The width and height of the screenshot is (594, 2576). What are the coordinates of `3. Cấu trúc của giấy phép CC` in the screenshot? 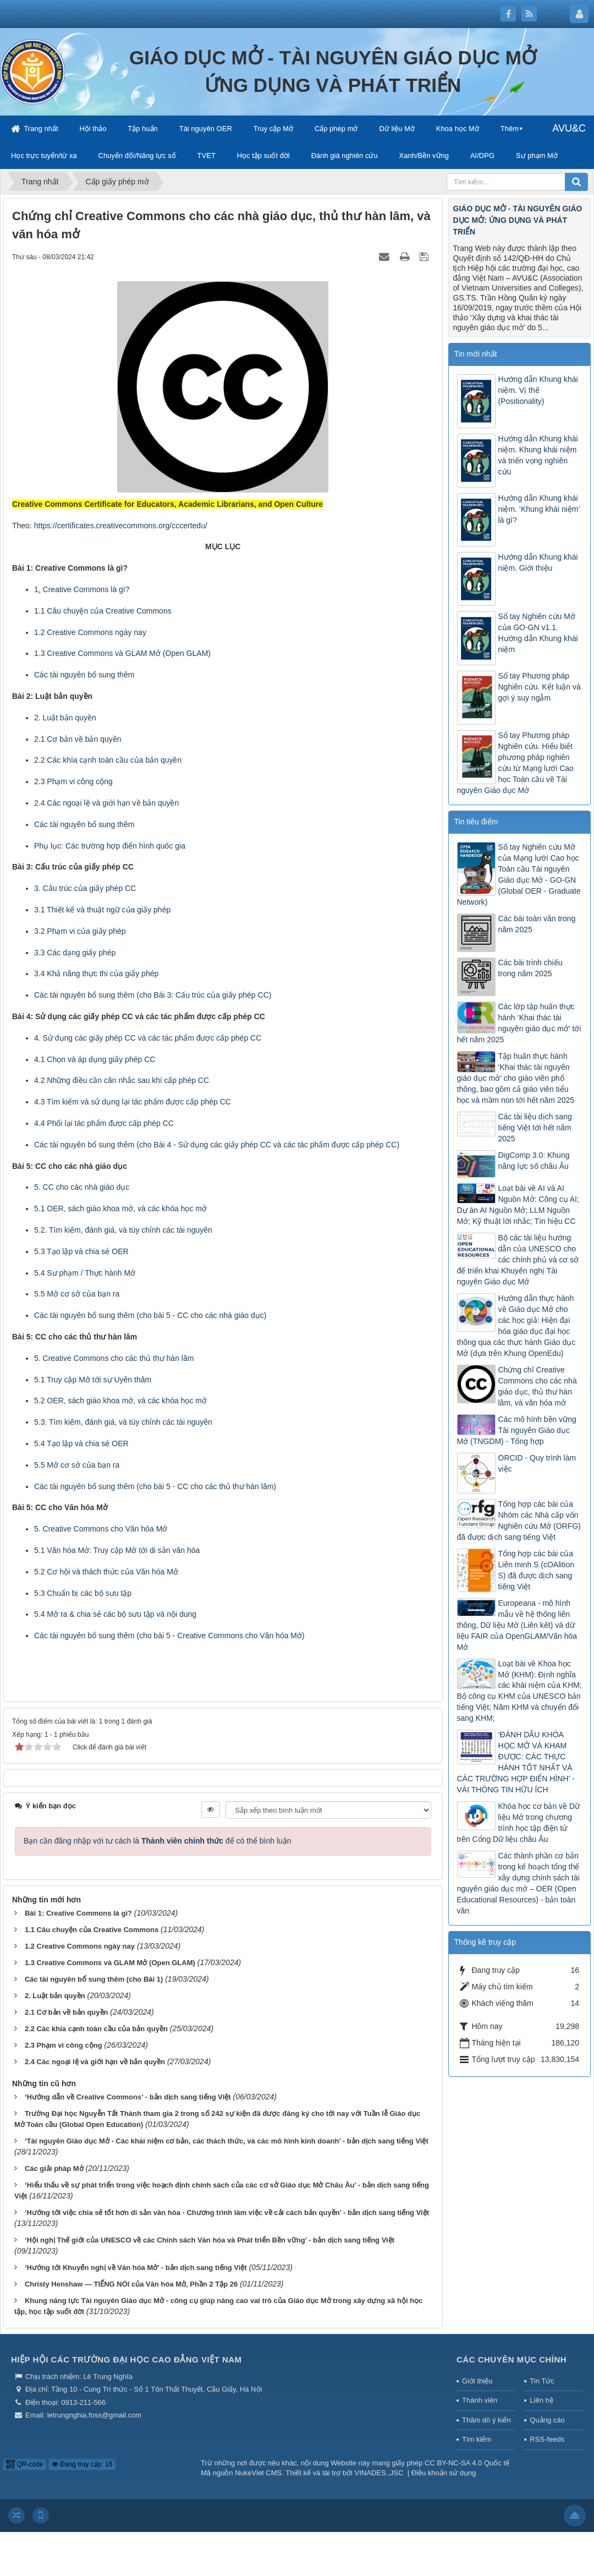 It's located at (85, 888).